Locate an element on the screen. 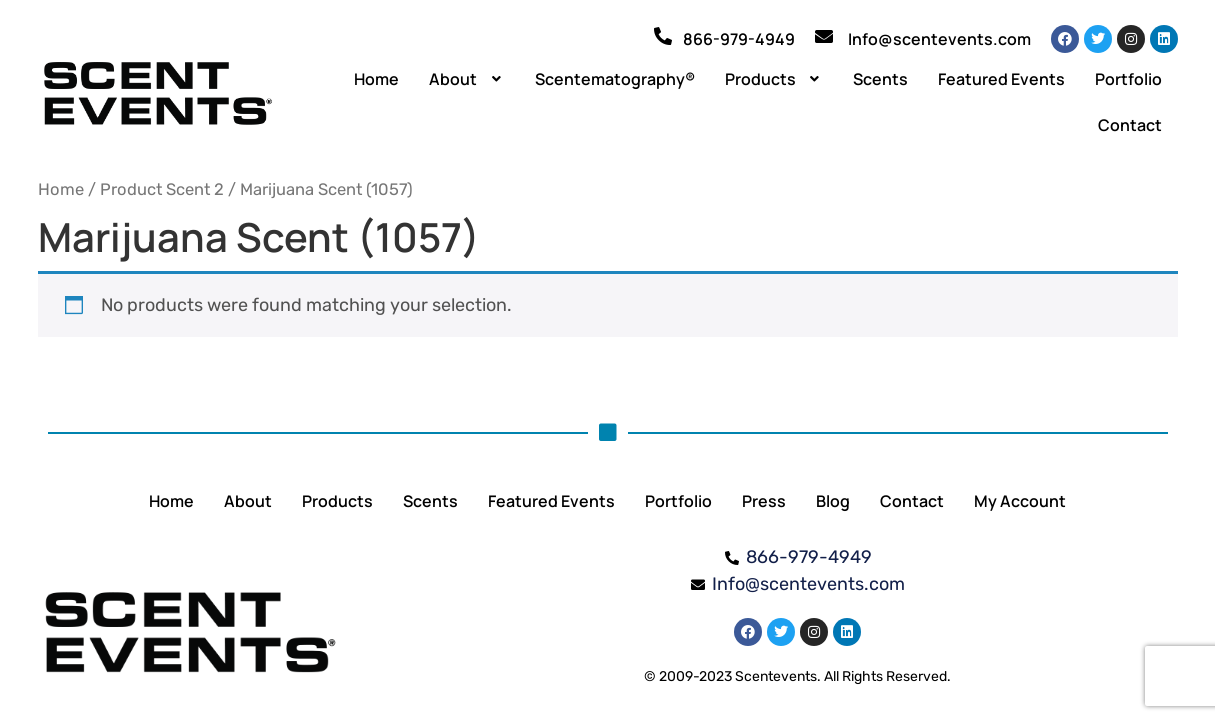  Blog is located at coordinates (833, 501).